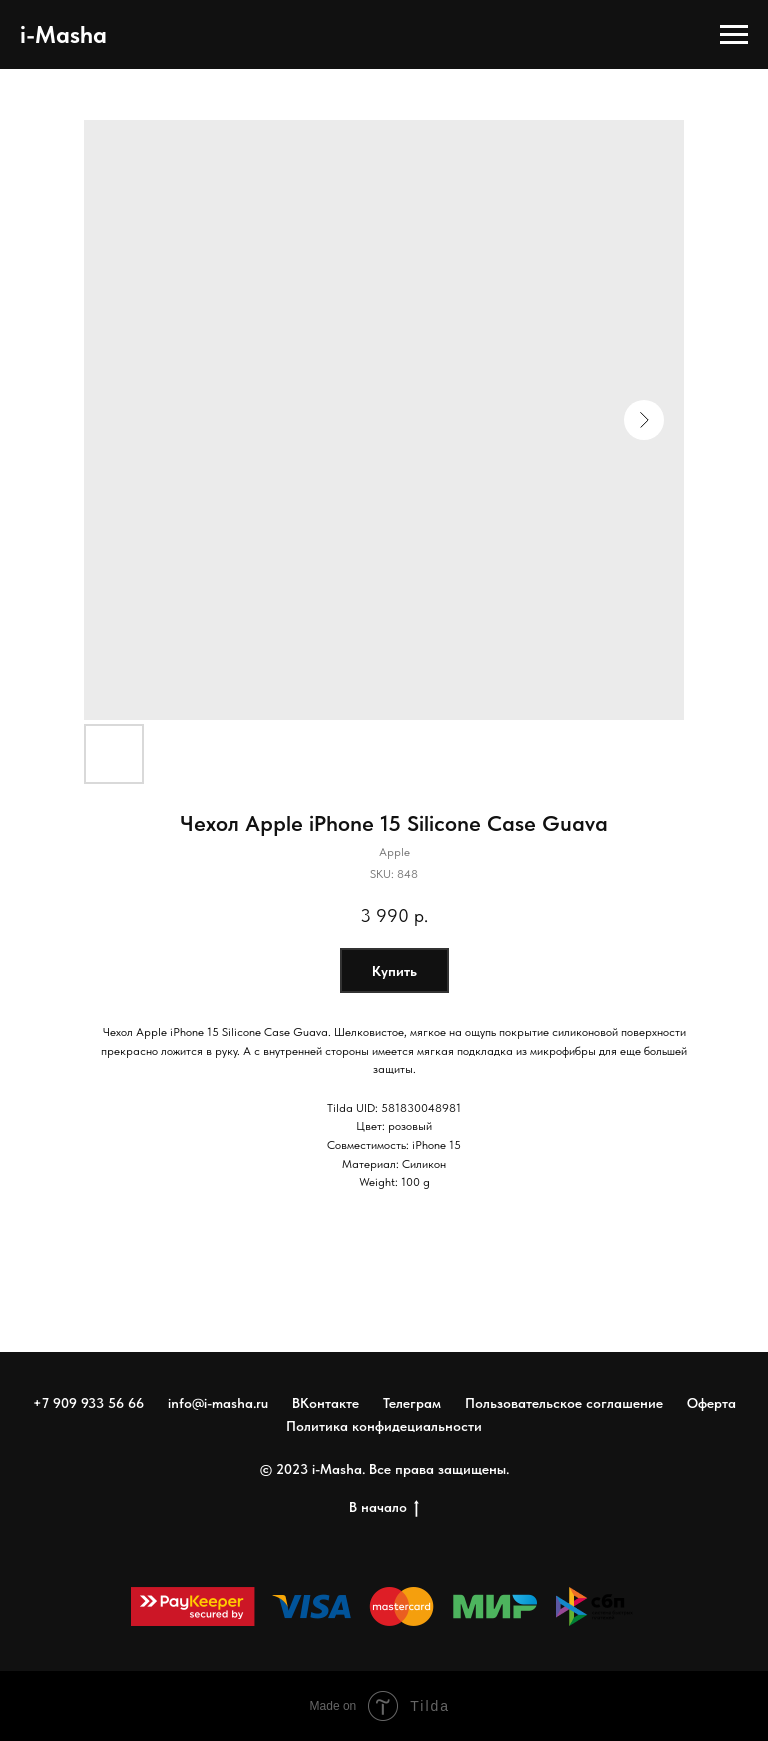  What do you see at coordinates (325, 1403) in the screenshot?
I see `ВКонтакте` at bounding box center [325, 1403].